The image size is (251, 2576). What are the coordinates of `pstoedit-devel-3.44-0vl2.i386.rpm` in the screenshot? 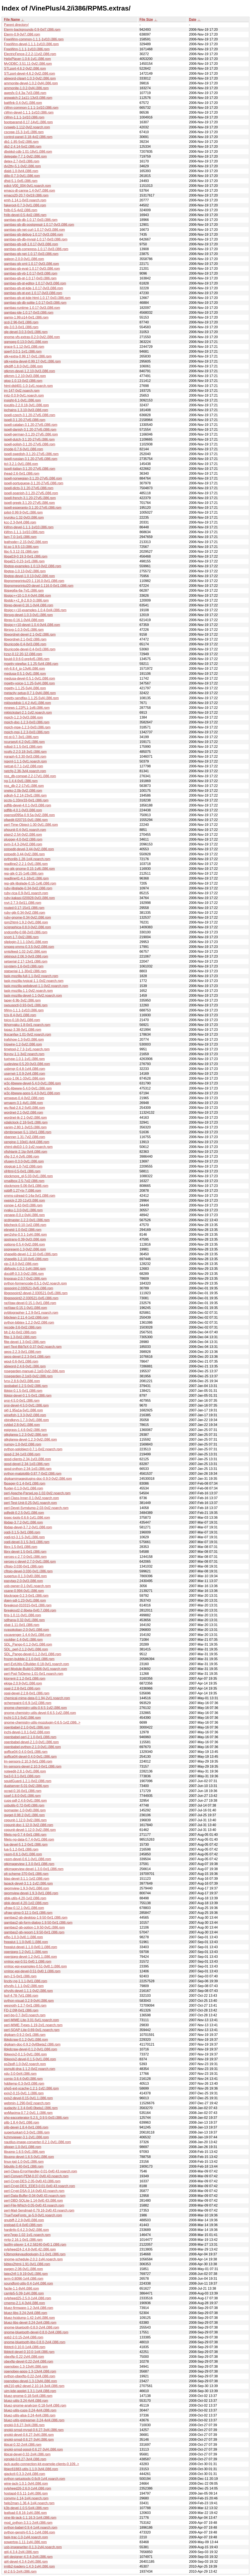 It's located at (29, 849).